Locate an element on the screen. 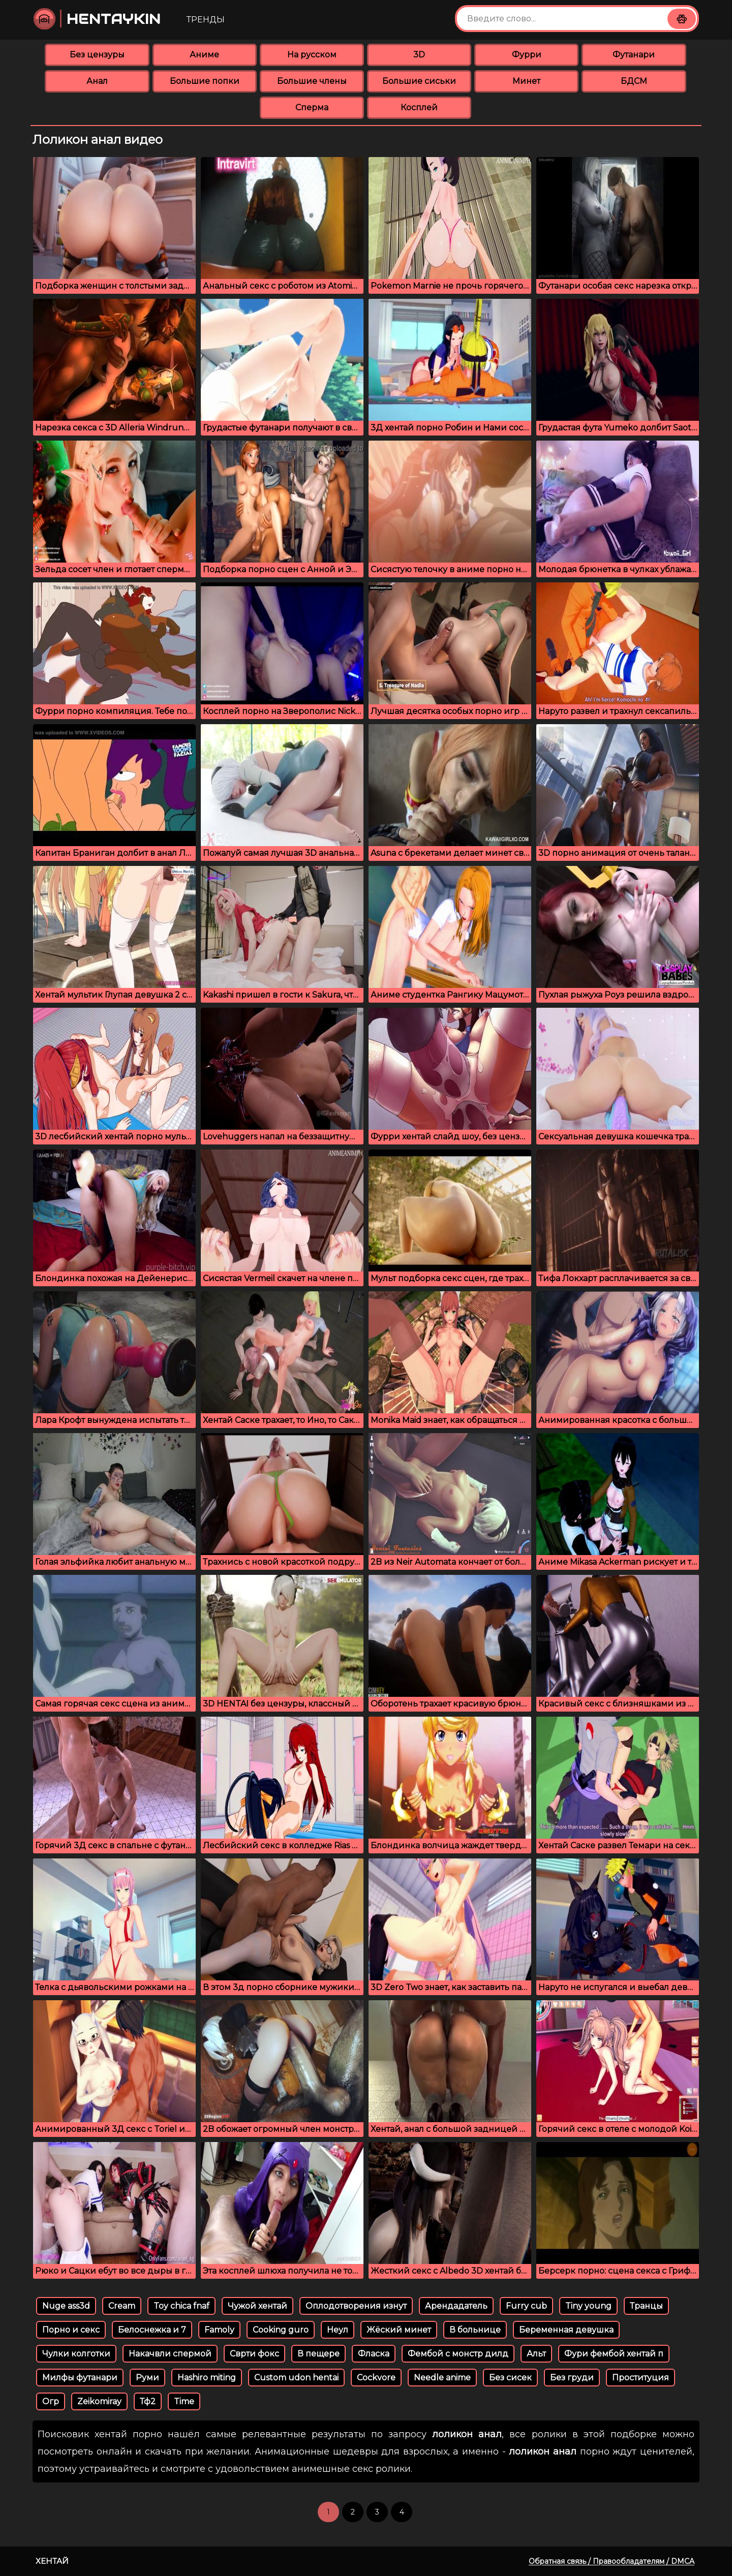  Без сисек is located at coordinates (510, 2377).